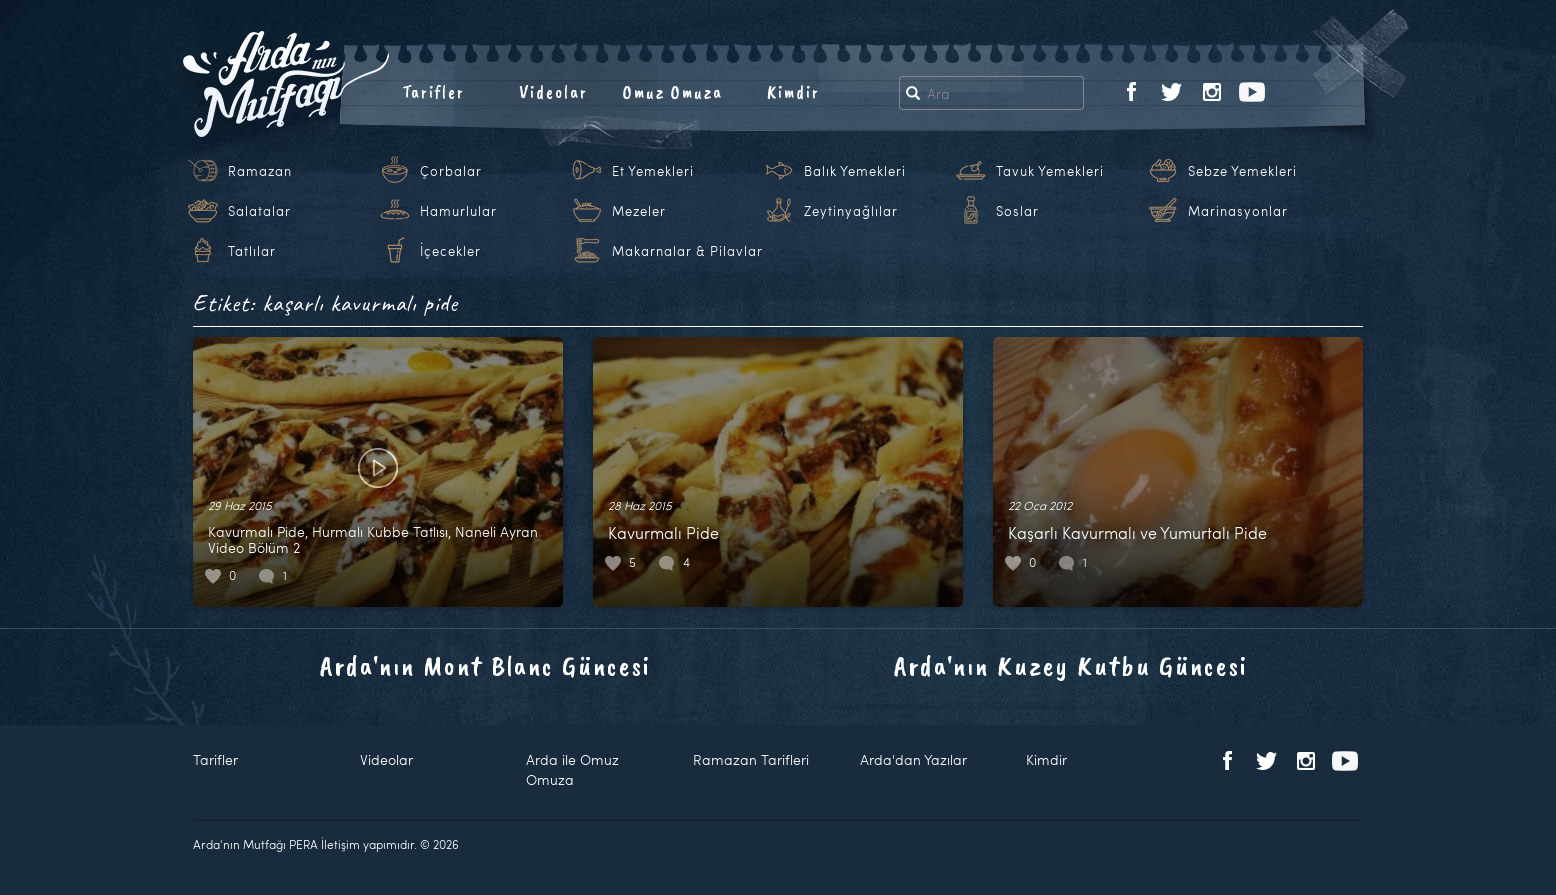 The width and height of the screenshot is (1556, 895). What do you see at coordinates (1050, 171) in the screenshot?
I see `Tavuk Yemekleri` at bounding box center [1050, 171].